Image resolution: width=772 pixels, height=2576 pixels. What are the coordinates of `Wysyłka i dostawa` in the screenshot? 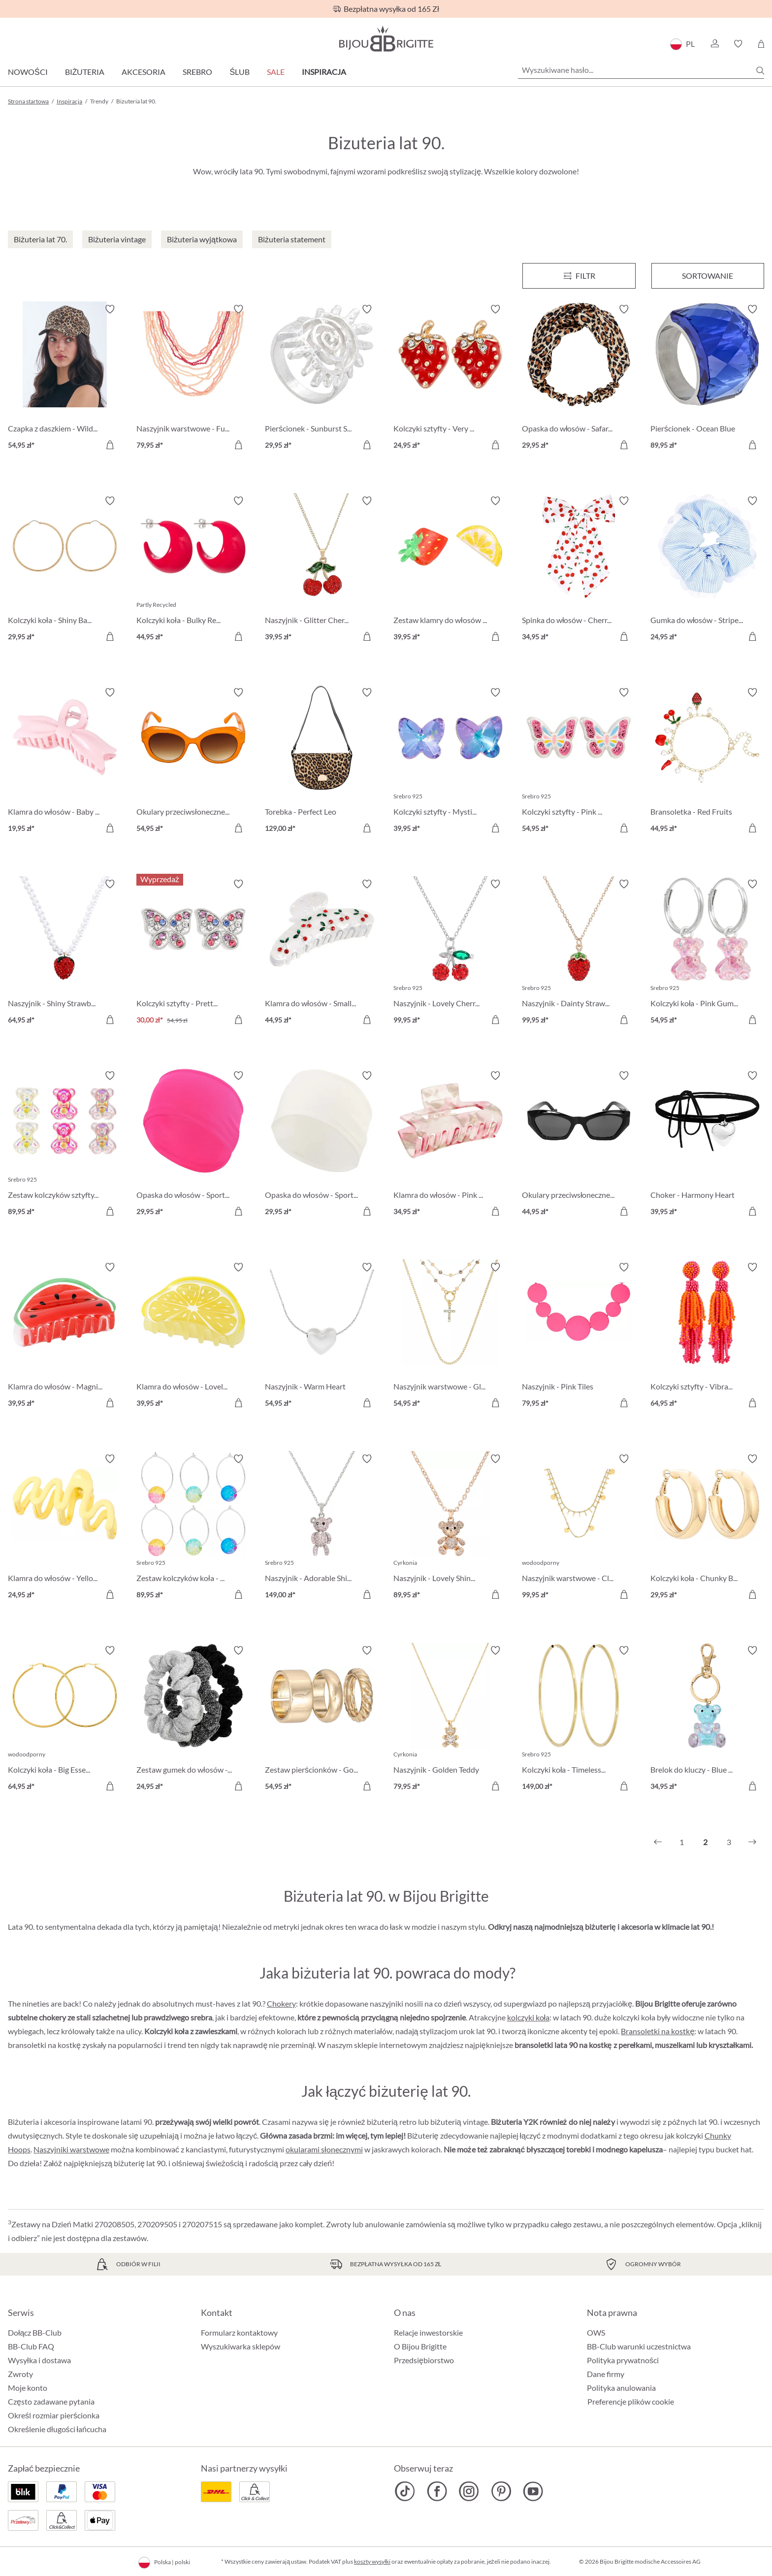 It's located at (39, 2360).